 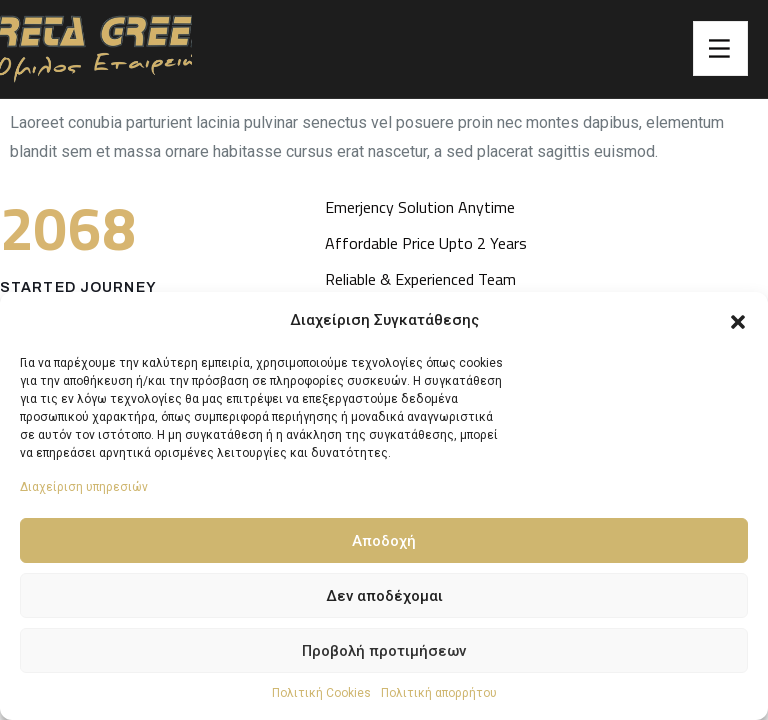 I want to click on Διαχείριση υπηρεσιών, so click(x=84, y=487).